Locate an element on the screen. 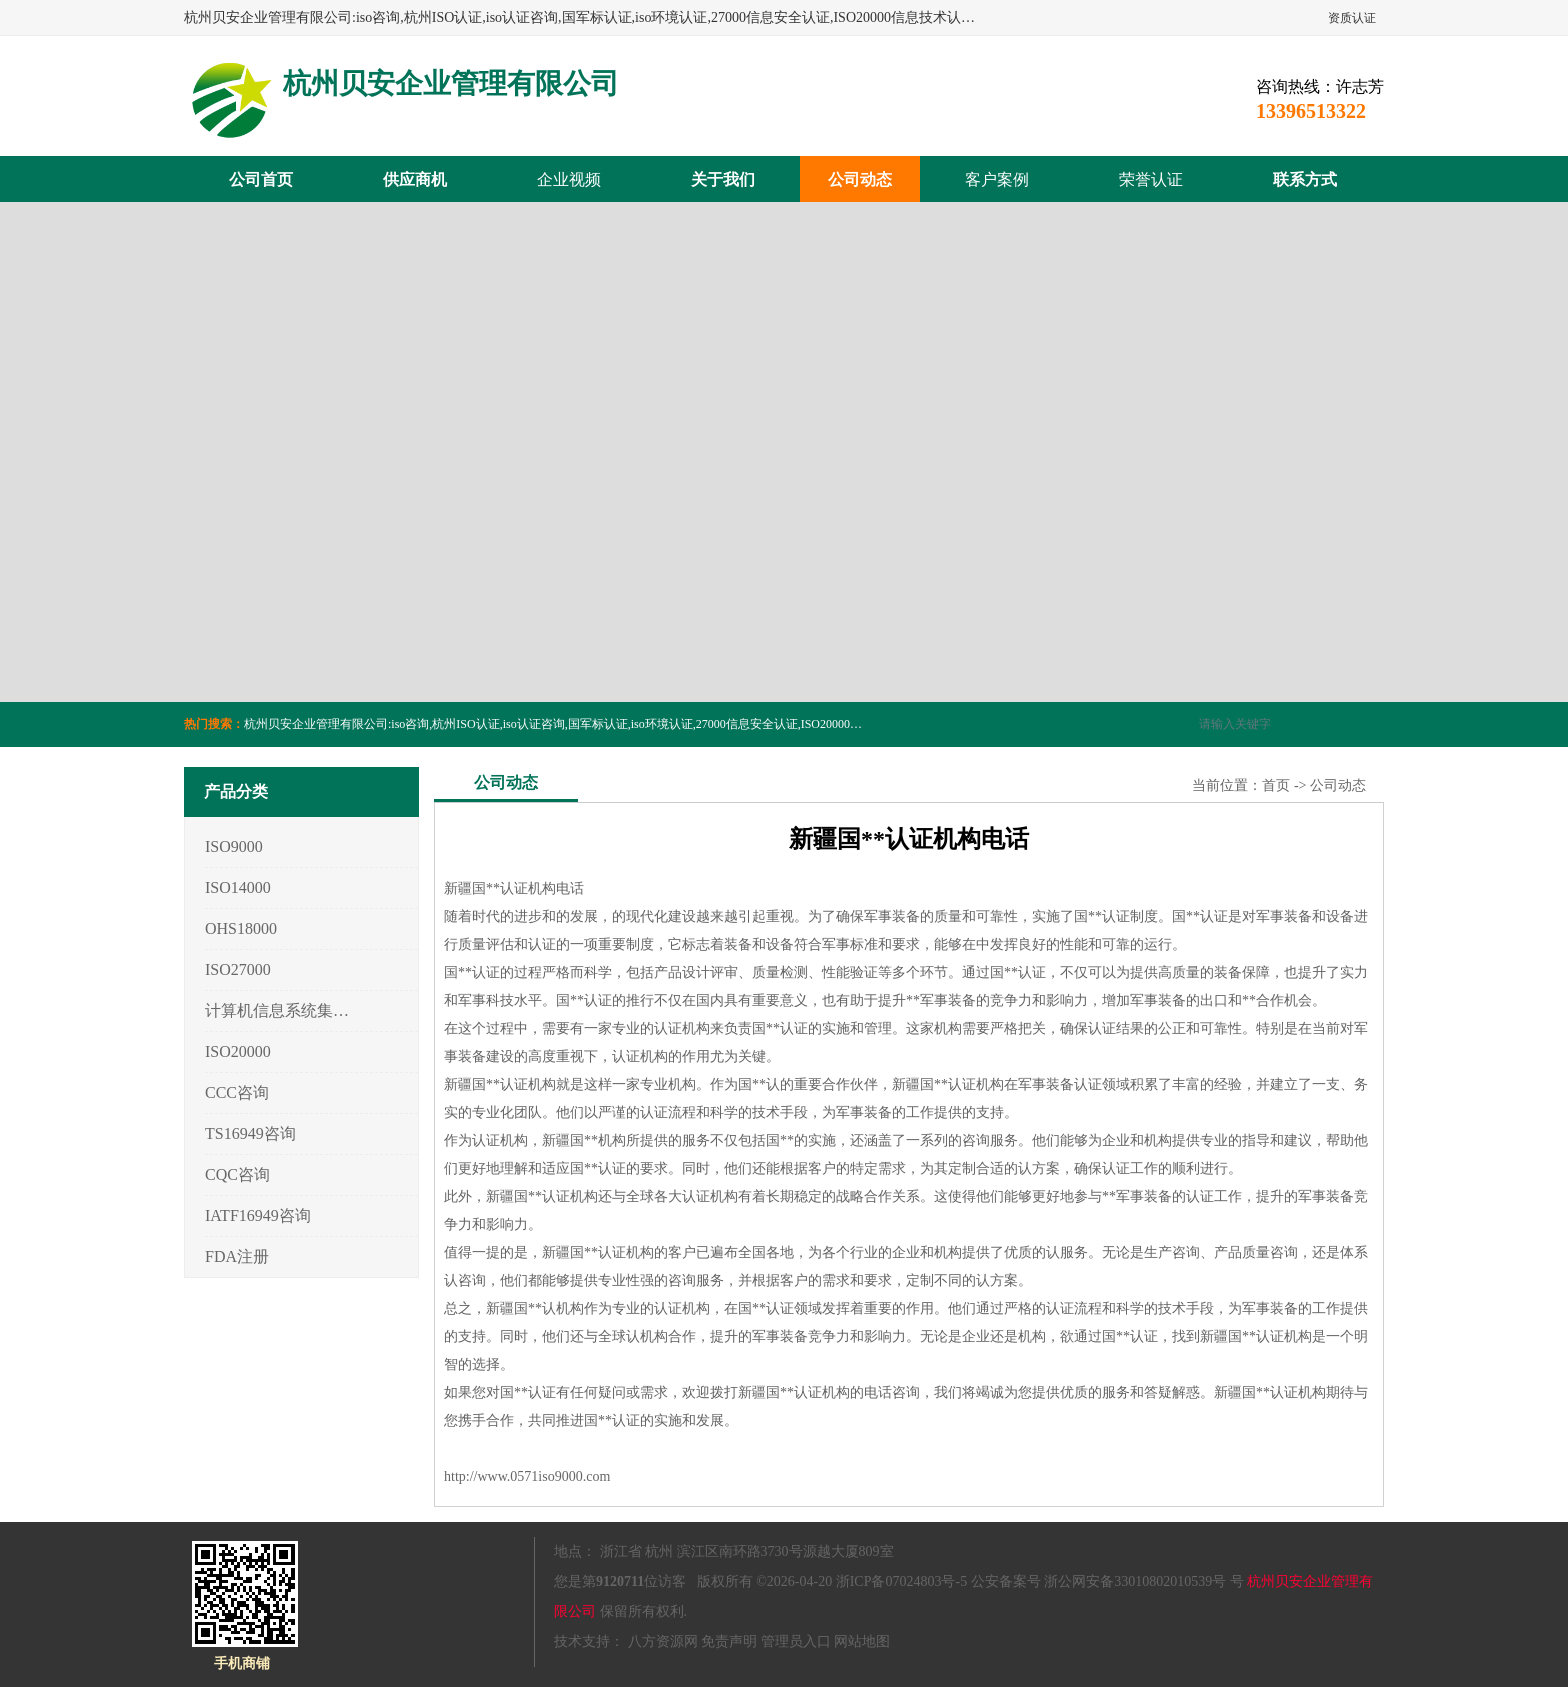 The width and height of the screenshot is (1568, 1687). 网站地图 is located at coordinates (862, 1641).